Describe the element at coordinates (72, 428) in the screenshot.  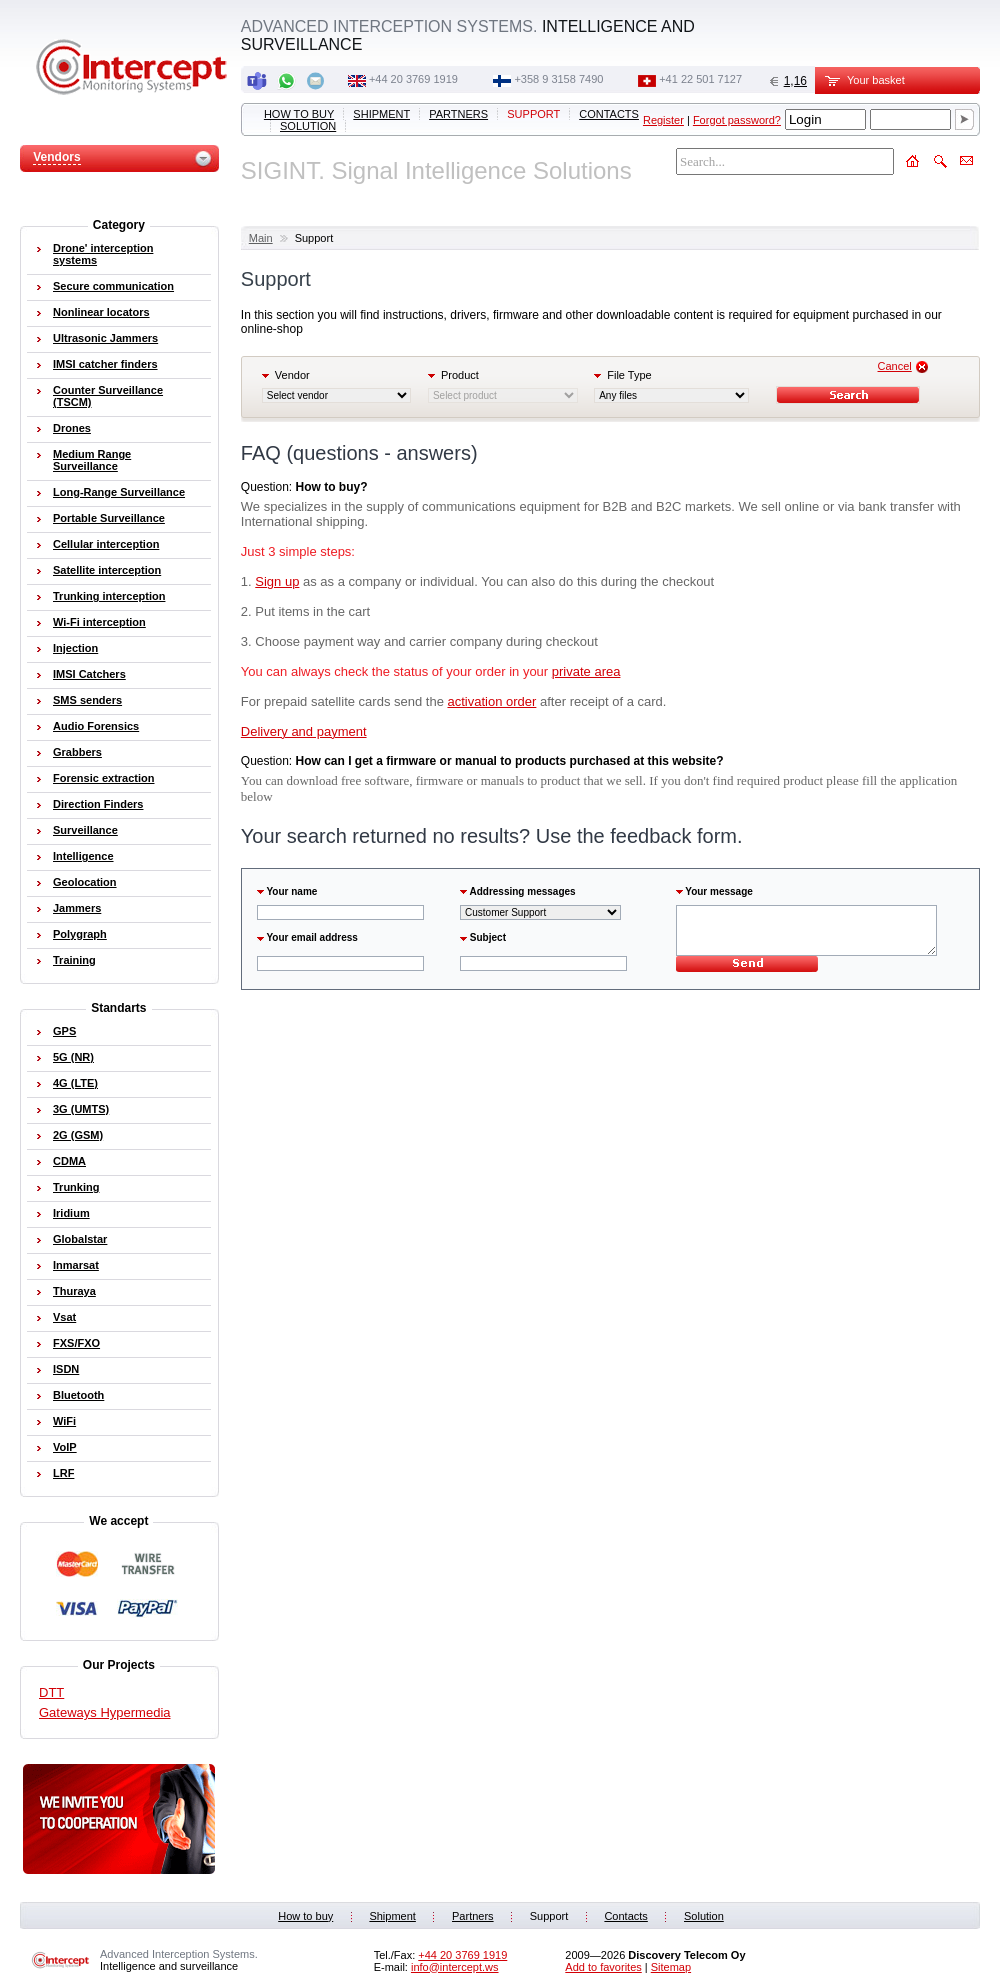
I see `Drones` at that location.